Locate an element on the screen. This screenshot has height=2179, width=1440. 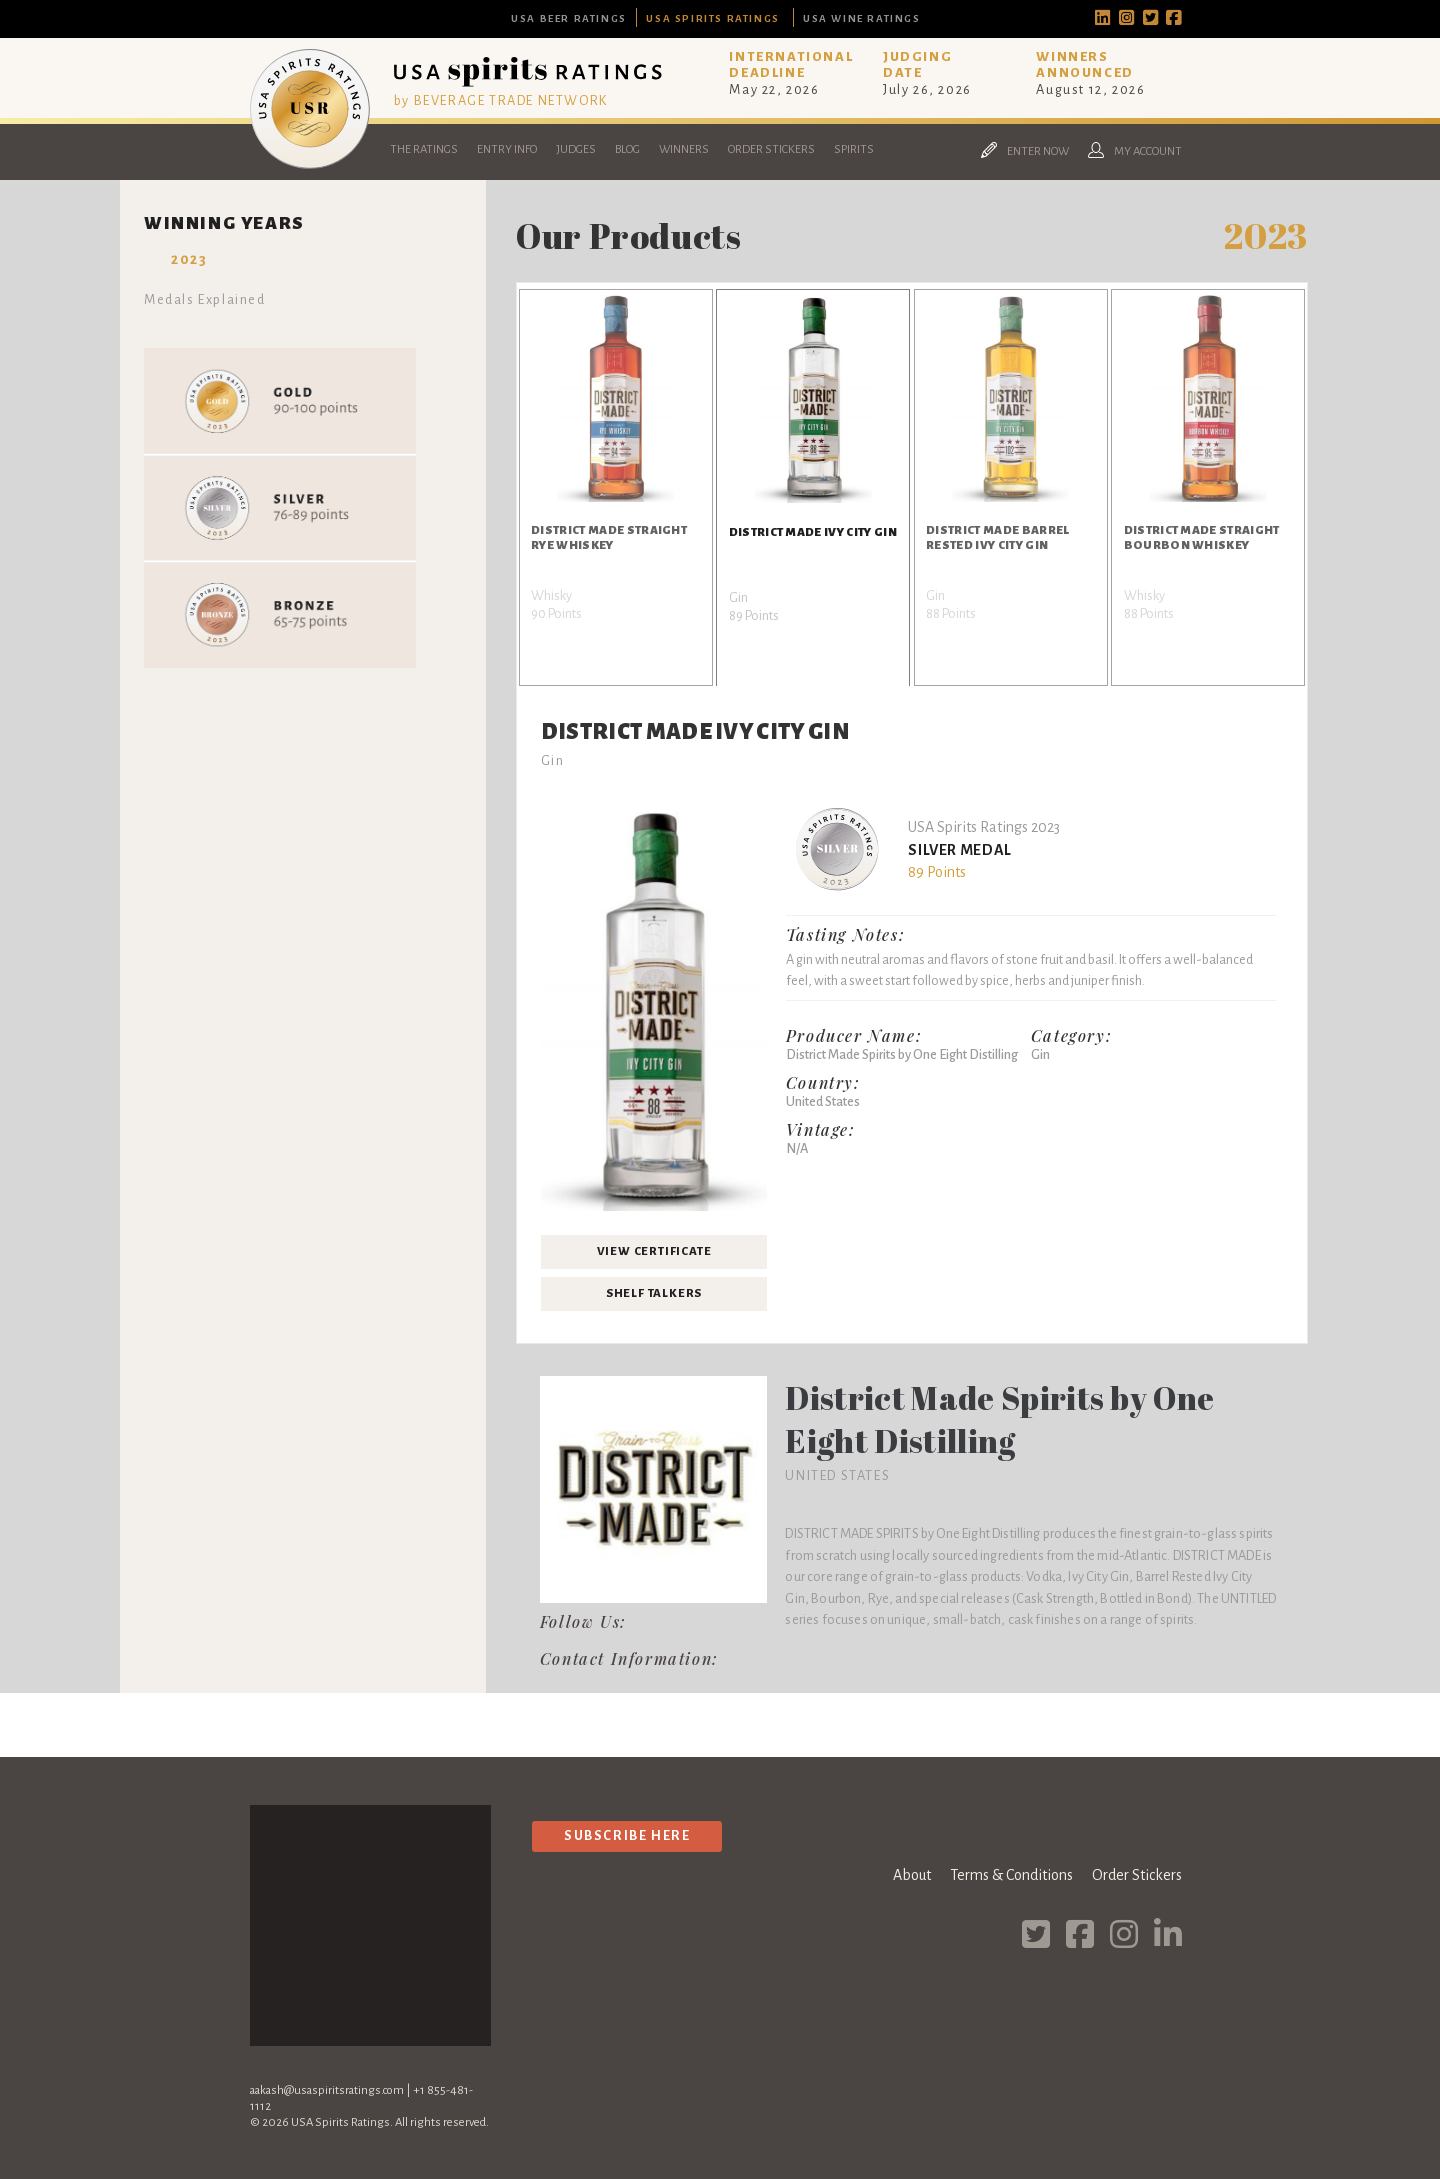
Winners is located at coordinates (684, 149).